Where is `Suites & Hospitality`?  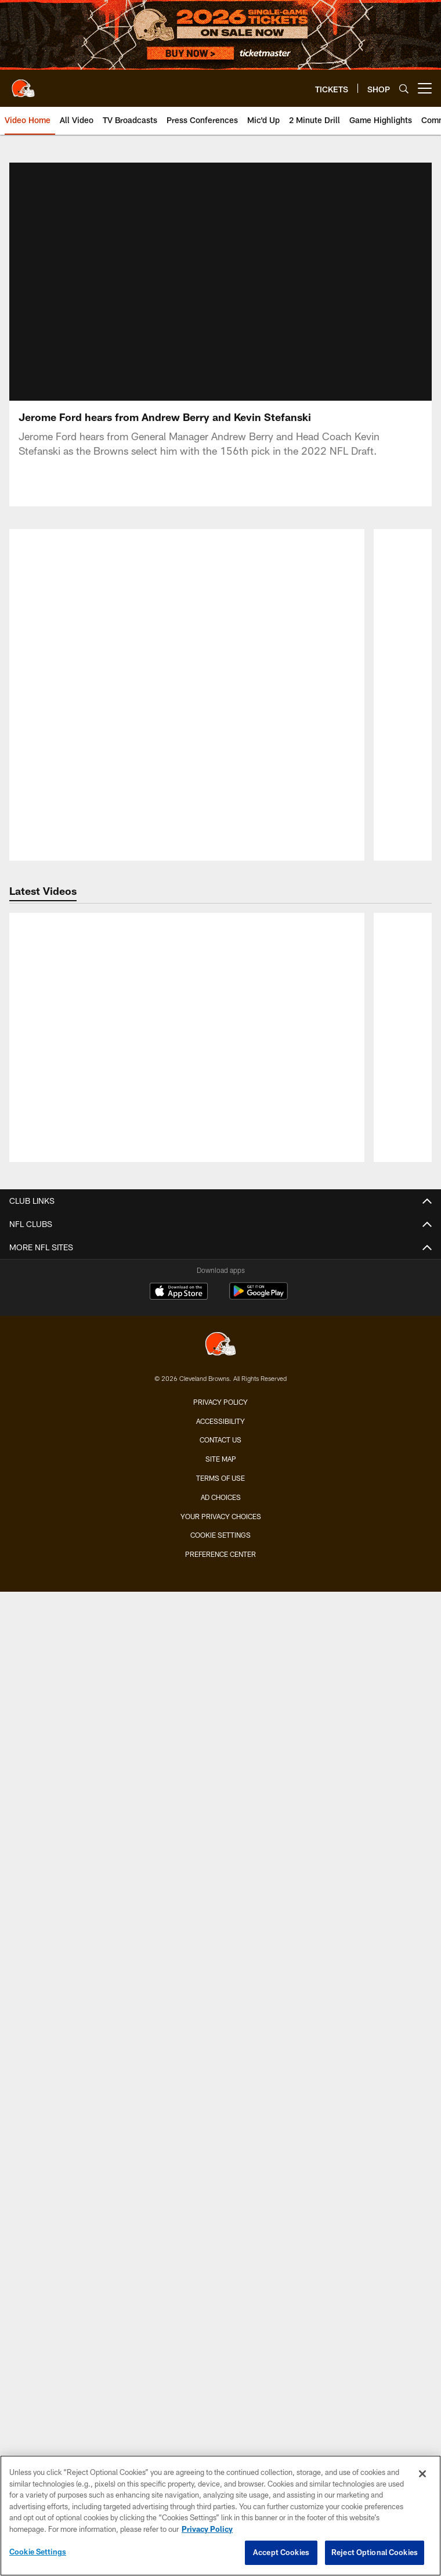 Suites & Hospitality is located at coordinates (220, 1528).